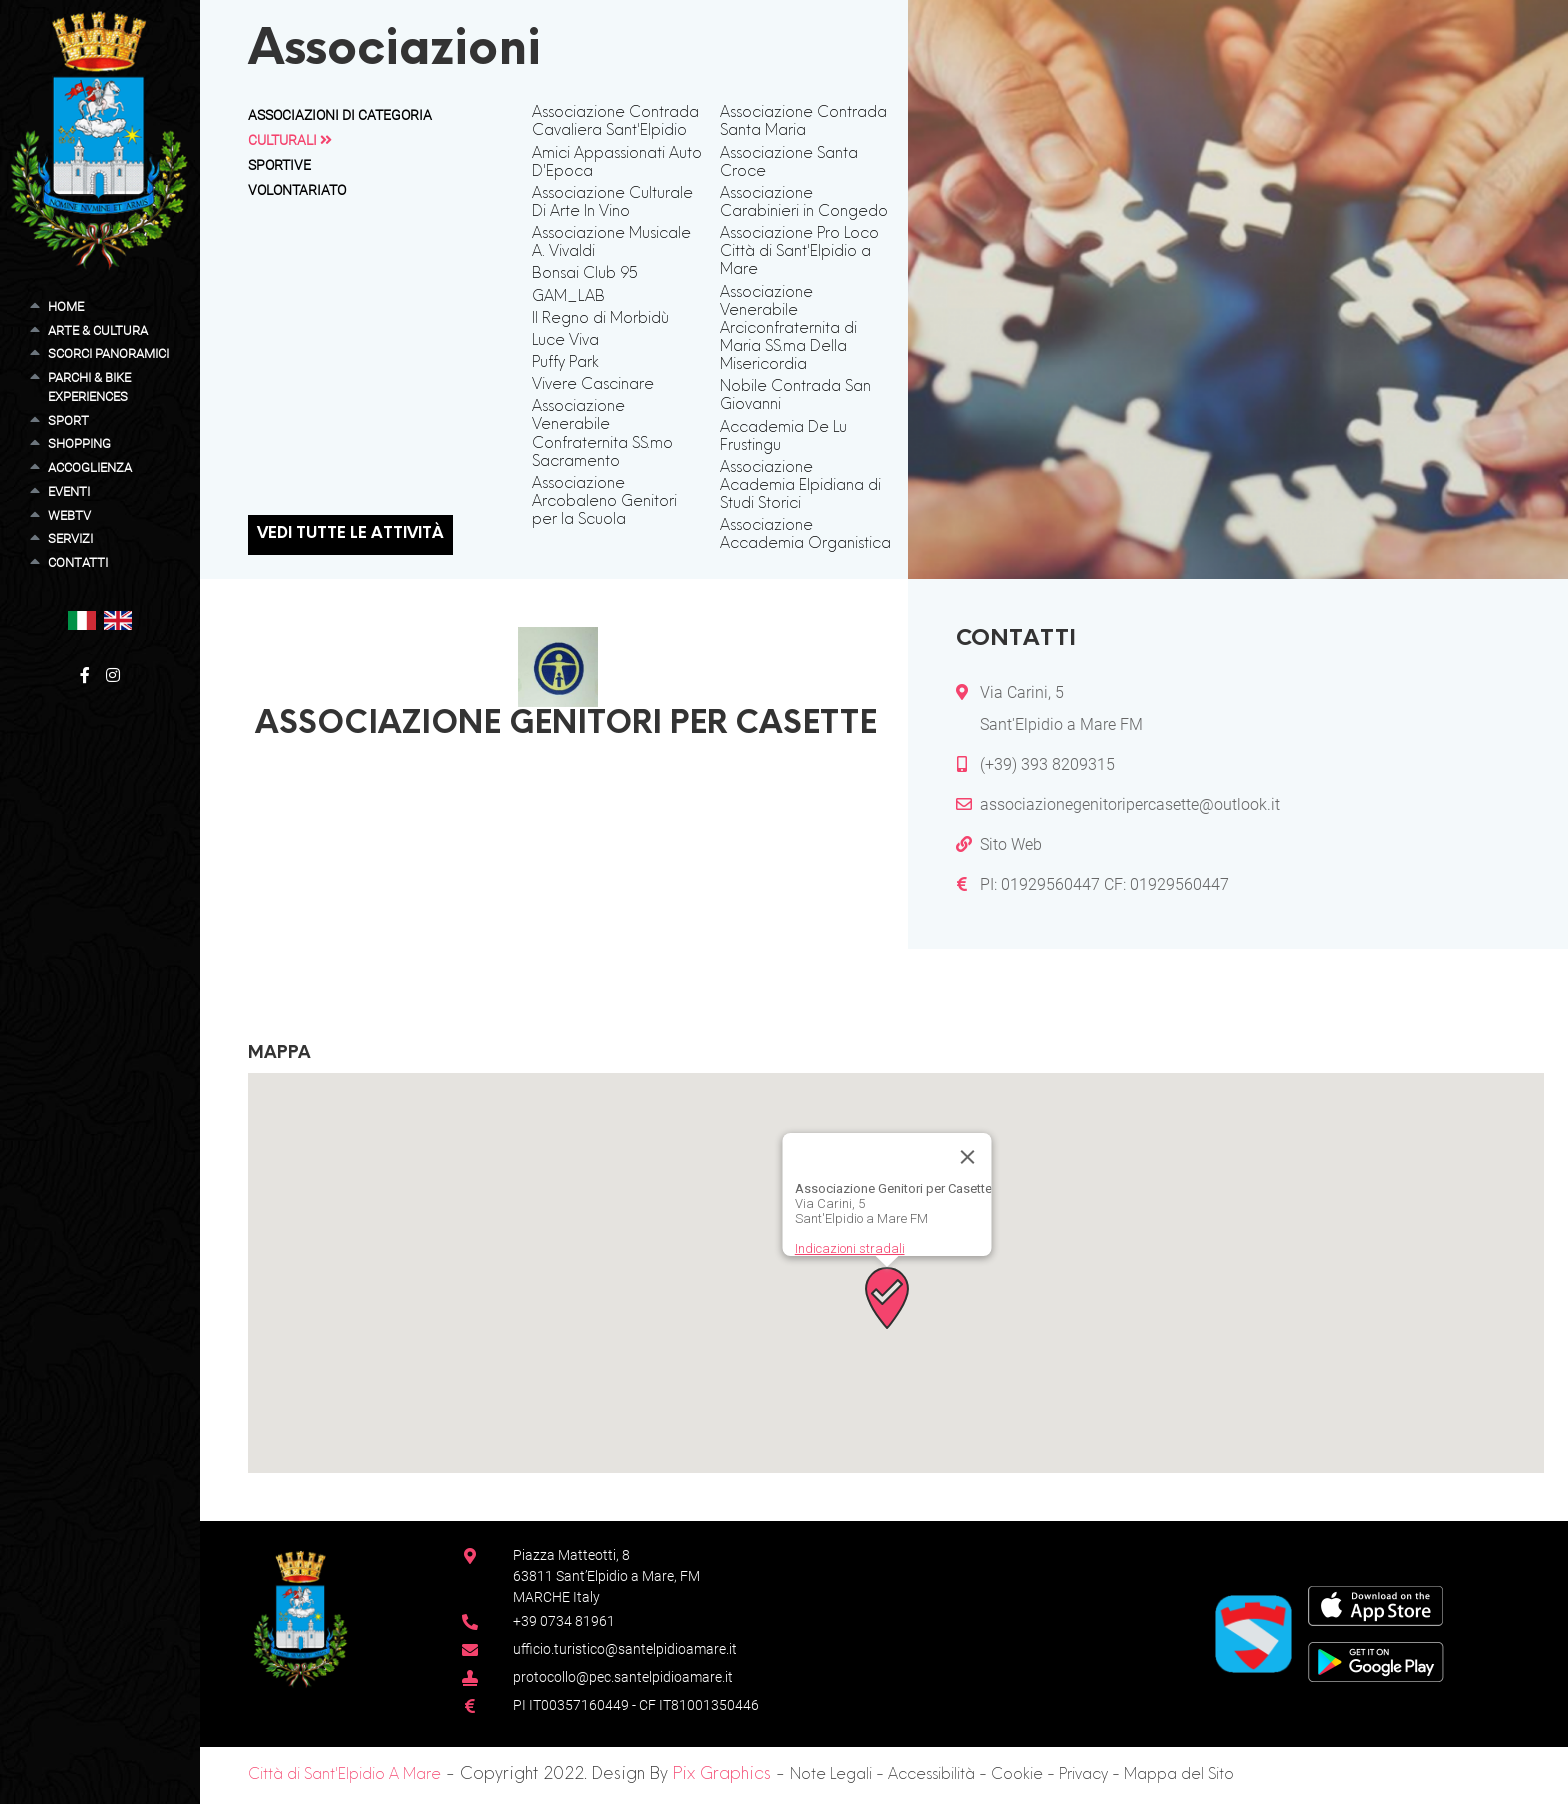 The height and width of the screenshot is (1804, 1568). What do you see at coordinates (79, 443) in the screenshot?
I see `Shopping` at bounding box center [79, 443].